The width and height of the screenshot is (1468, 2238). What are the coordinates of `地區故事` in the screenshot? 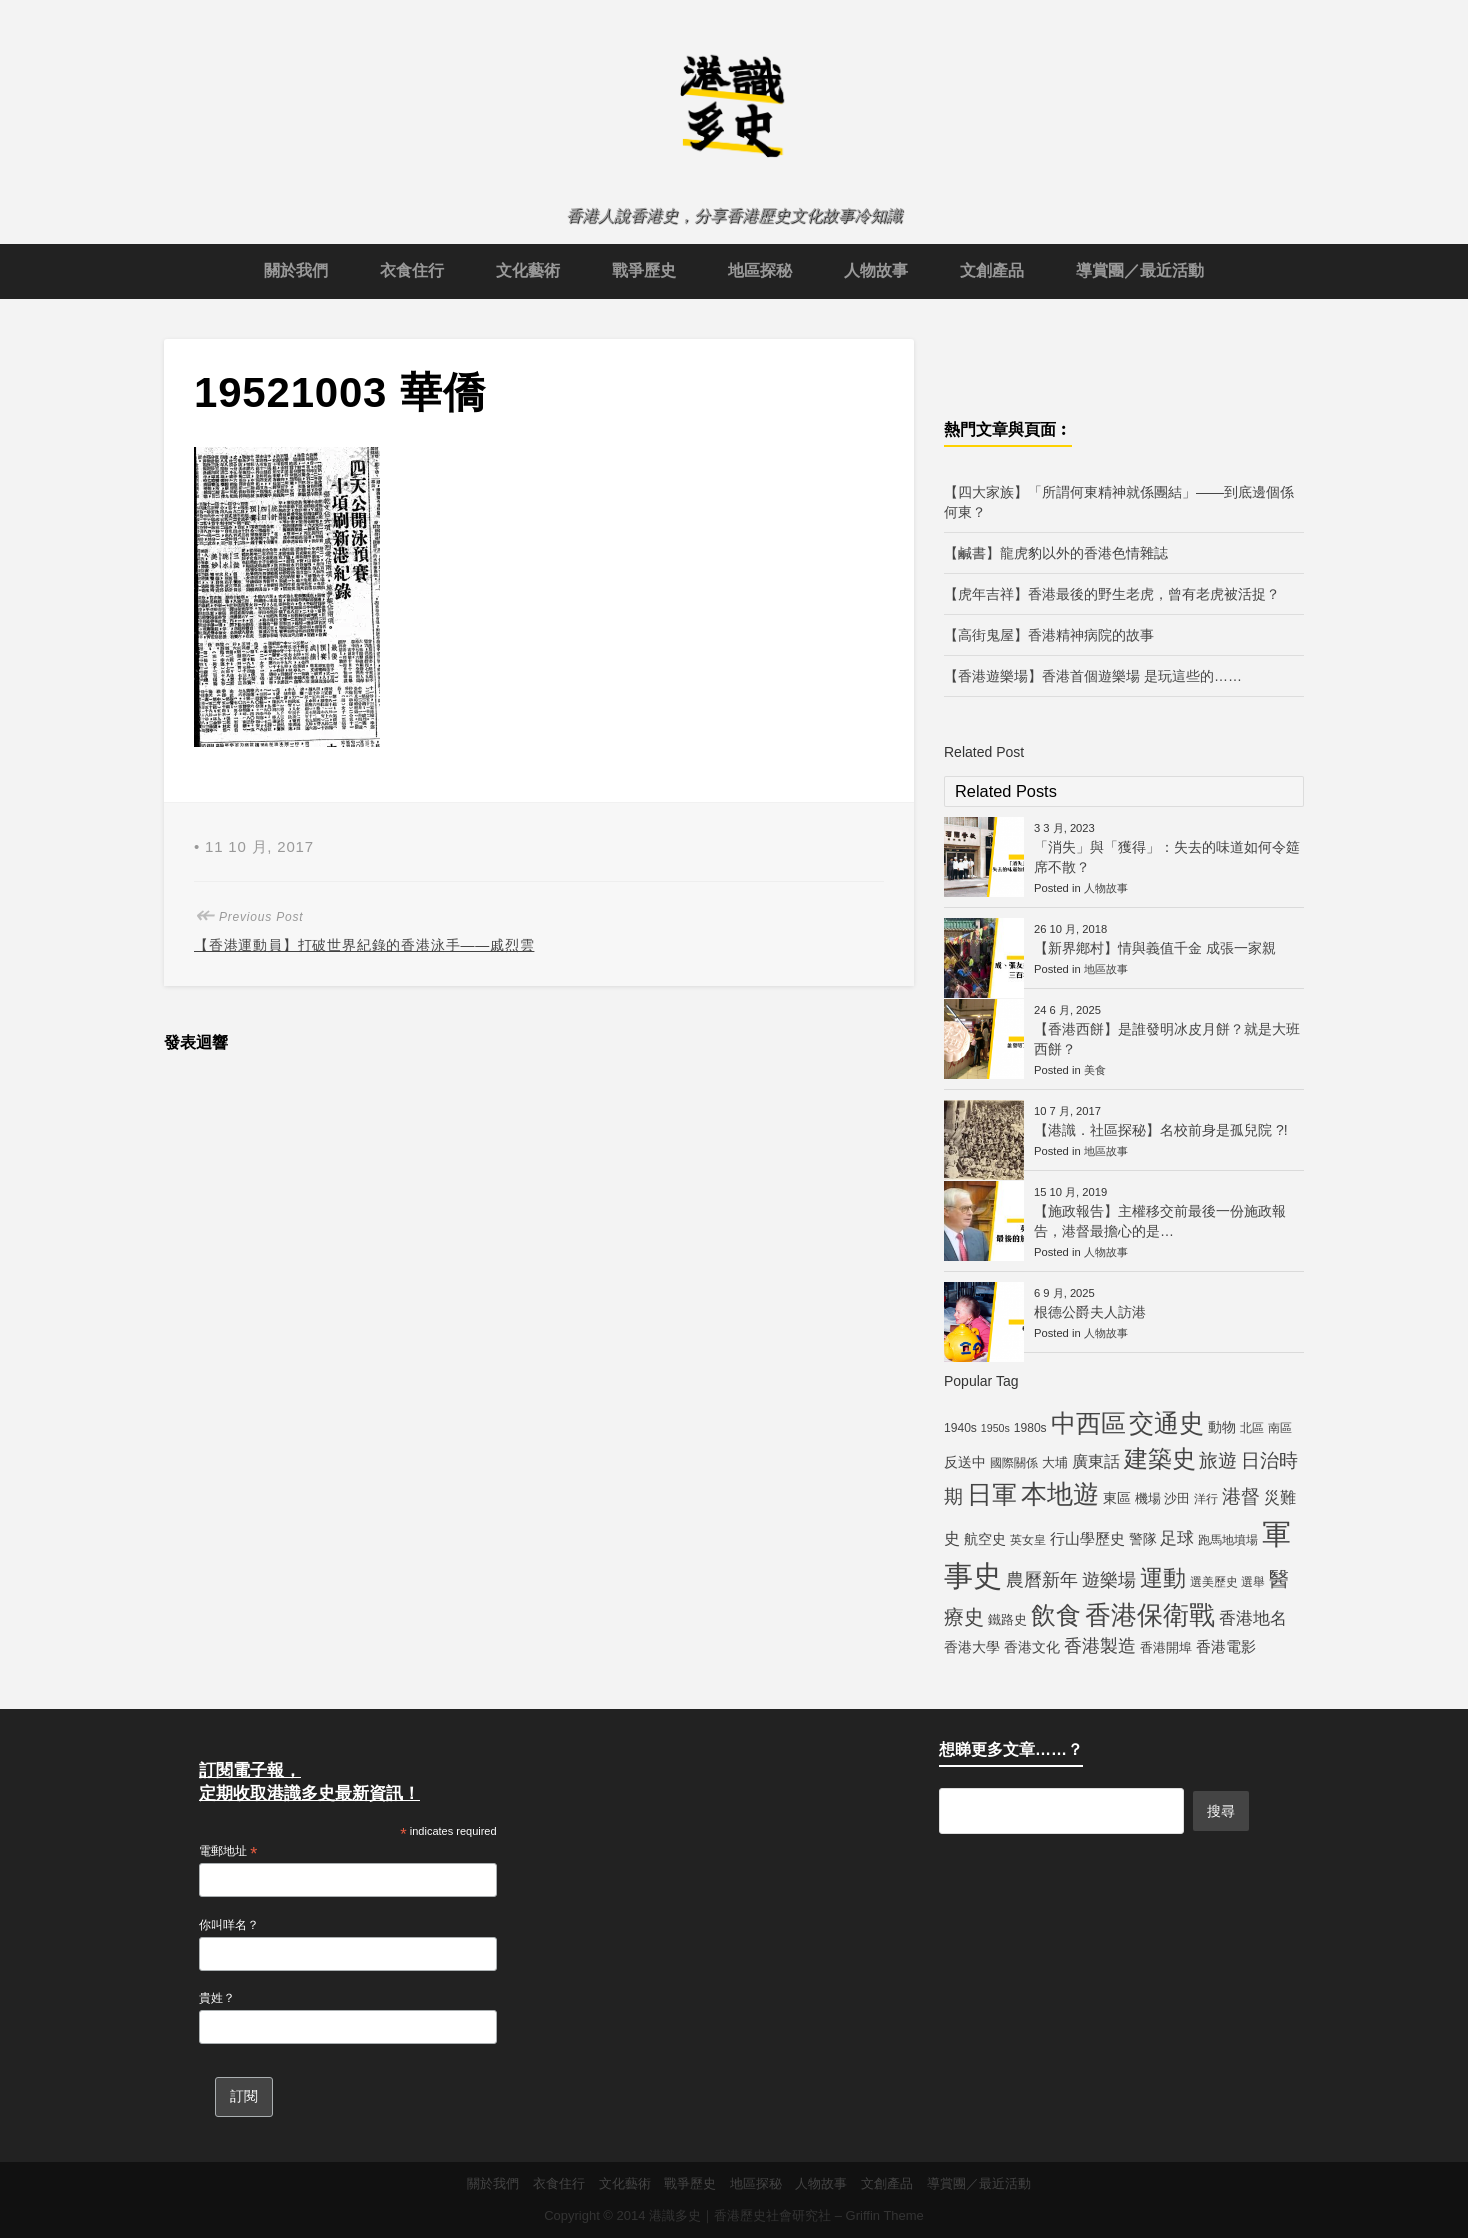 It's located at (1106, 969).